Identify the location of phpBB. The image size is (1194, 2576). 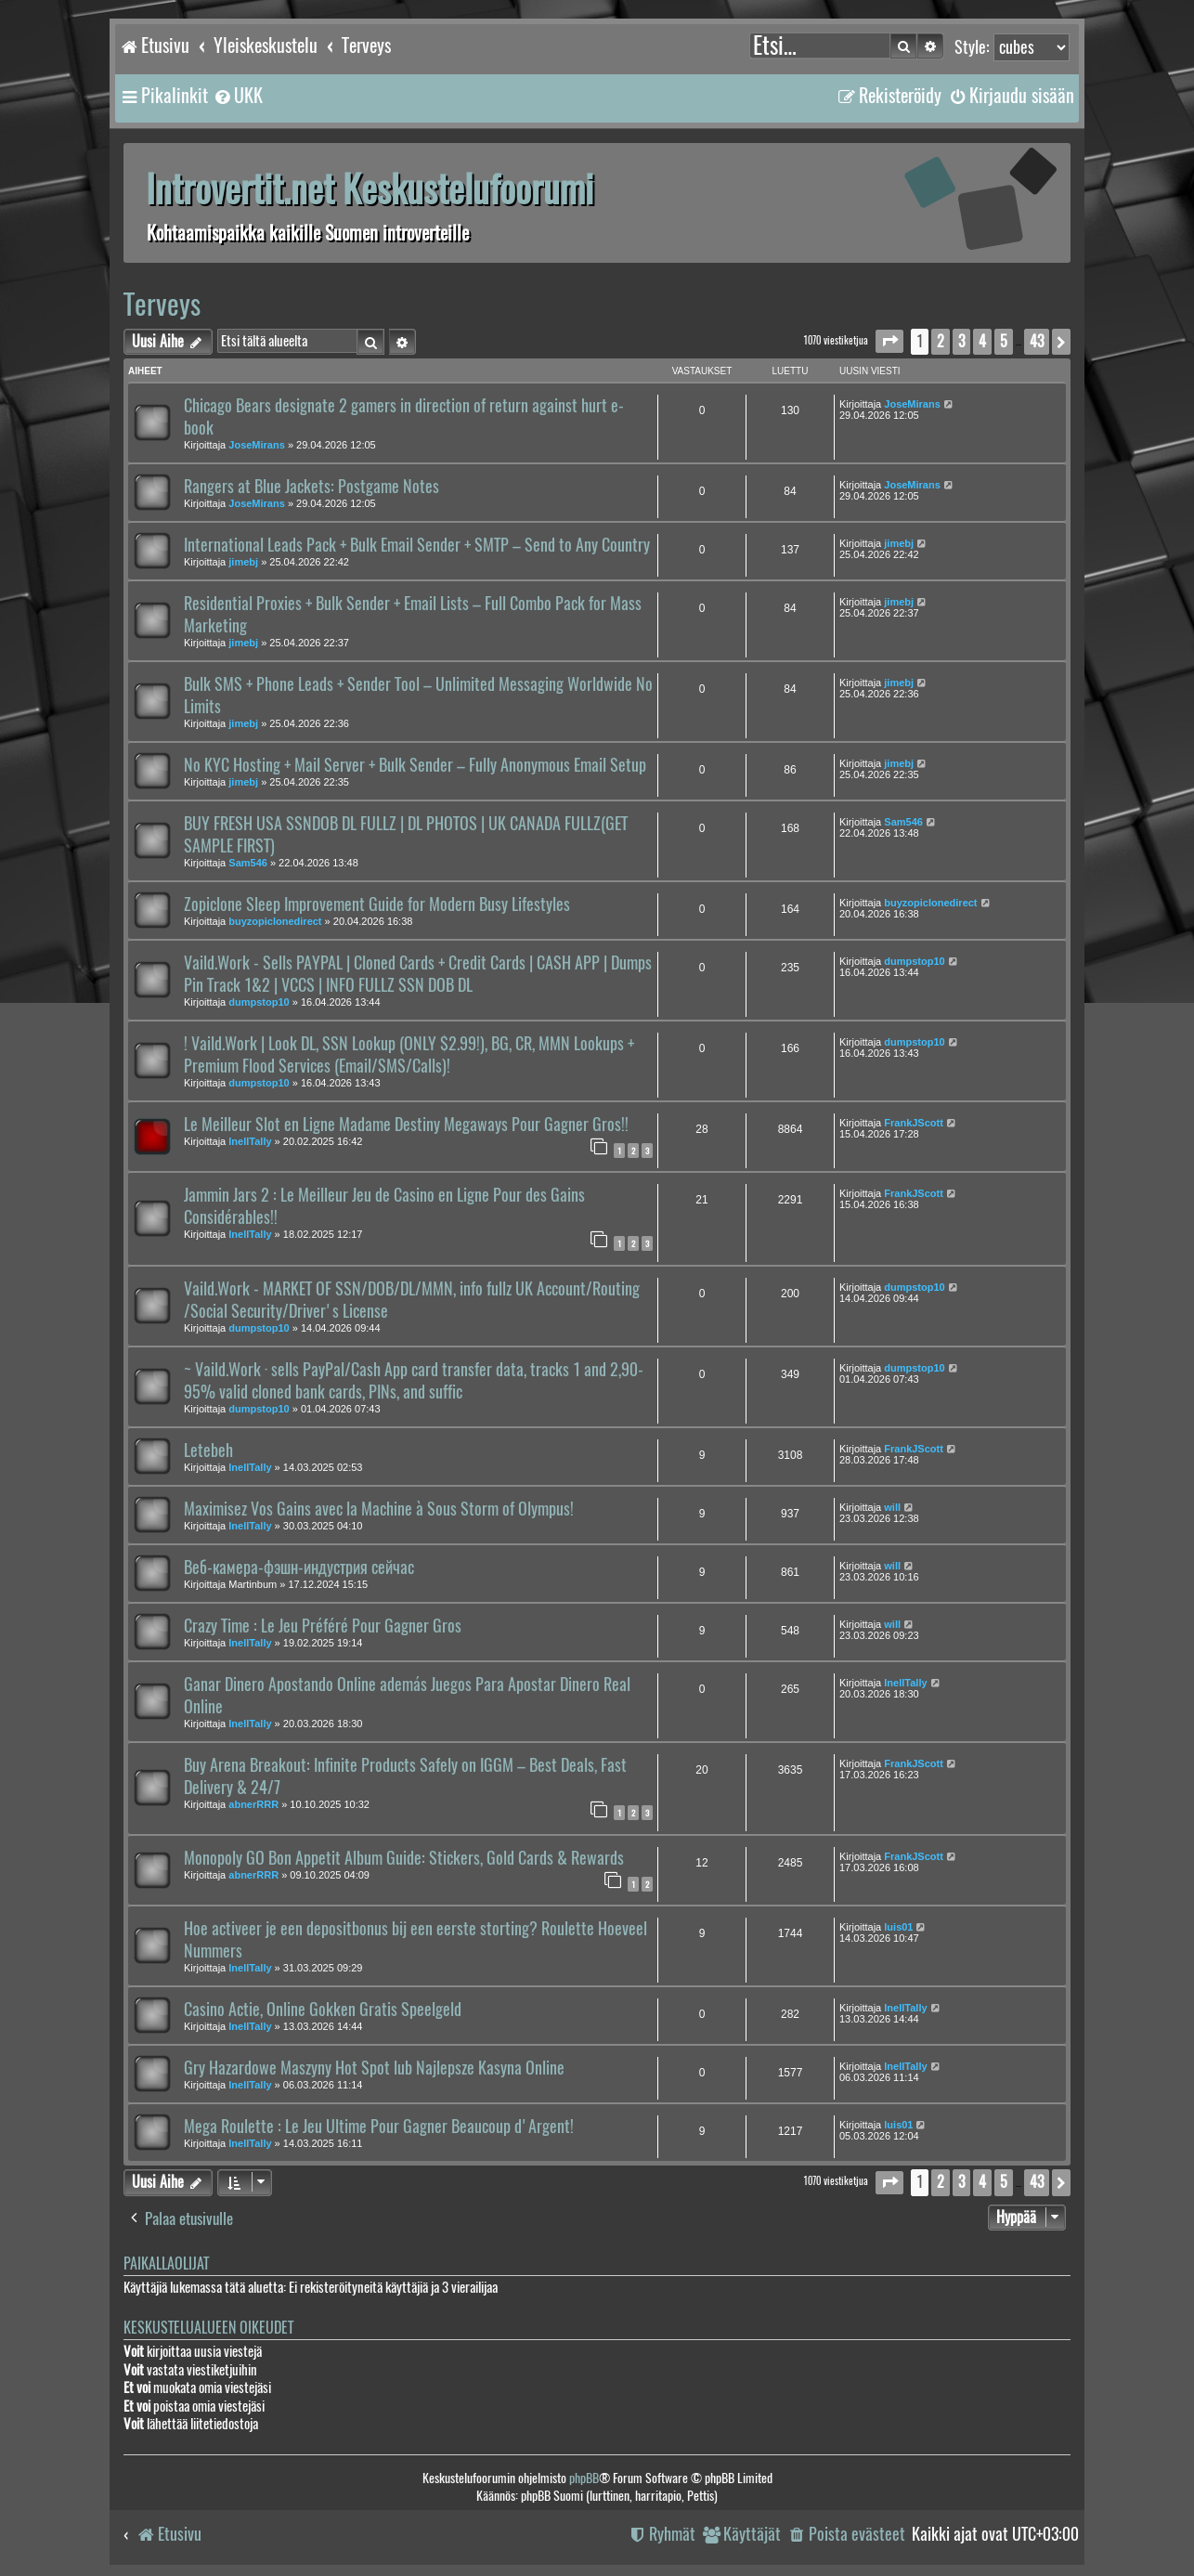
(584, 2478).